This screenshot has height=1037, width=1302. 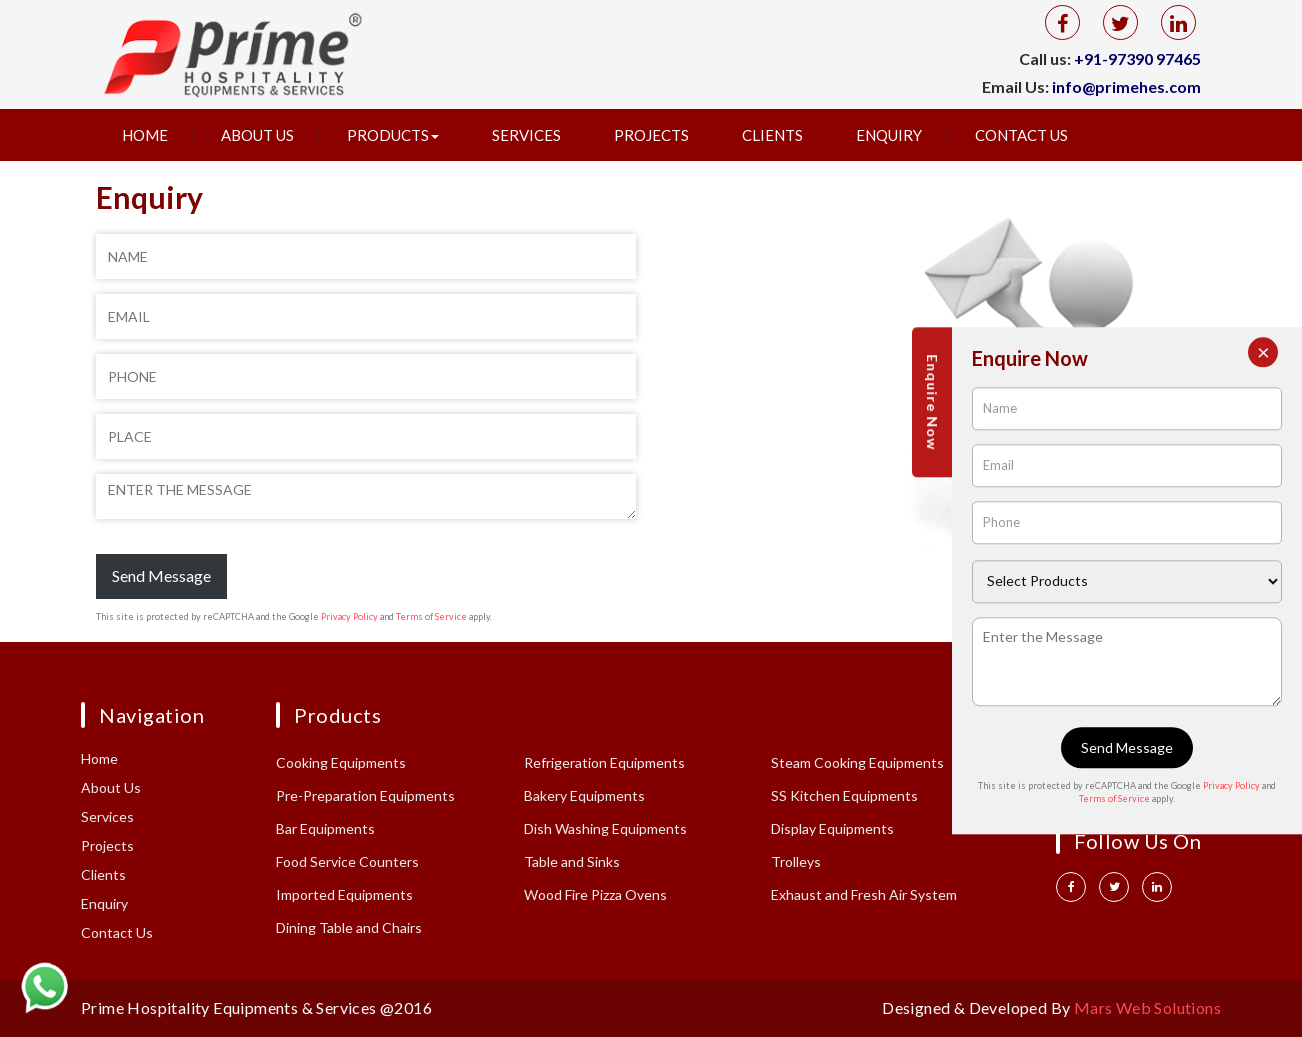 I want to click on Bakery Equipments, so click(x=584, y=795).